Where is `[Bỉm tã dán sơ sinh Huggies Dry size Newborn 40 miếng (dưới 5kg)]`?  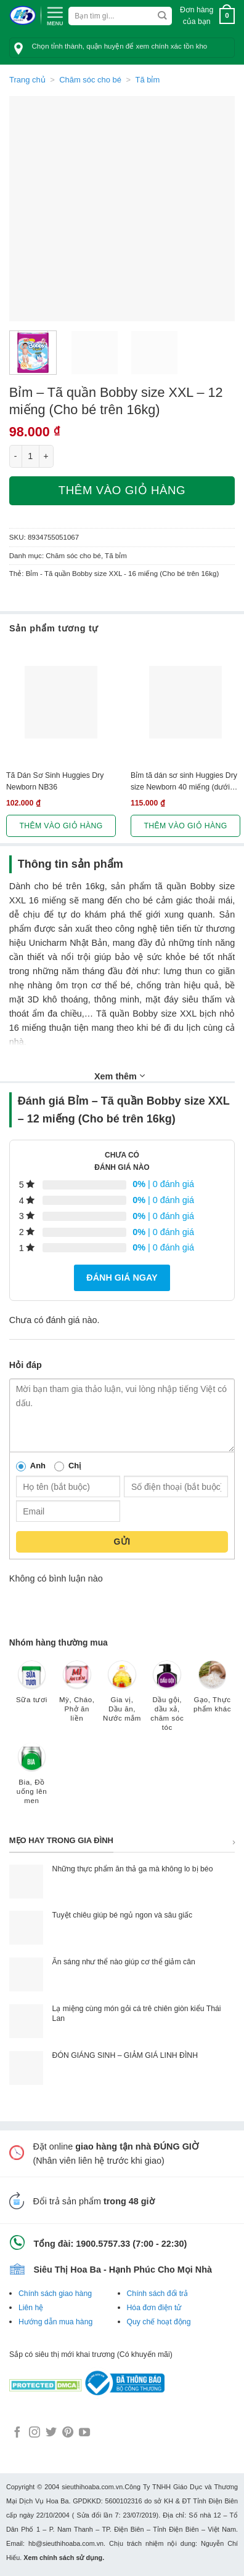
[Bỉm tã dán sơ sinh Huggies Dry size Newborn 40 miếng (dưới 5kg)] is located at coordinates (185, 702).